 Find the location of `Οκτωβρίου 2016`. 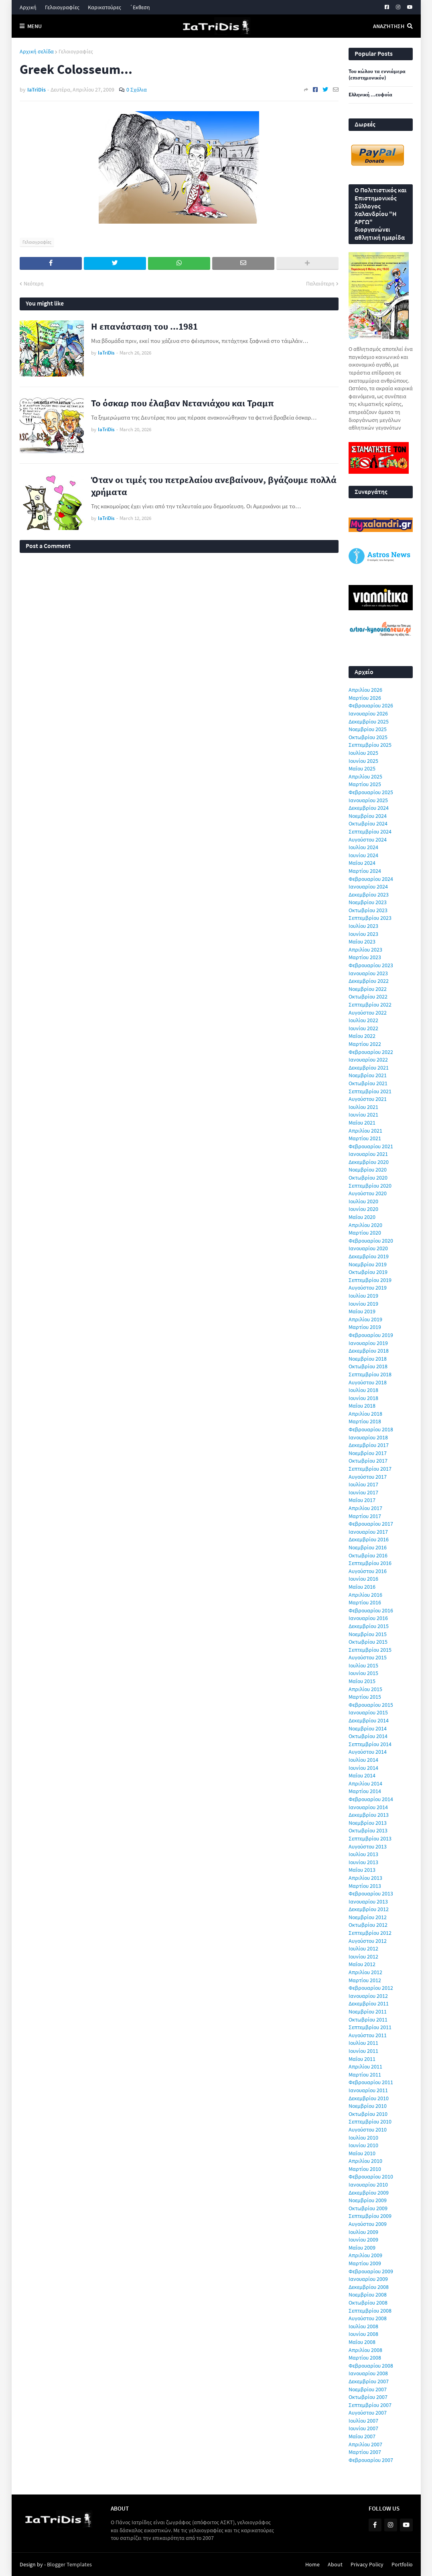

Οκτωβρίου 2016 is located at coordinates (368, 1555).